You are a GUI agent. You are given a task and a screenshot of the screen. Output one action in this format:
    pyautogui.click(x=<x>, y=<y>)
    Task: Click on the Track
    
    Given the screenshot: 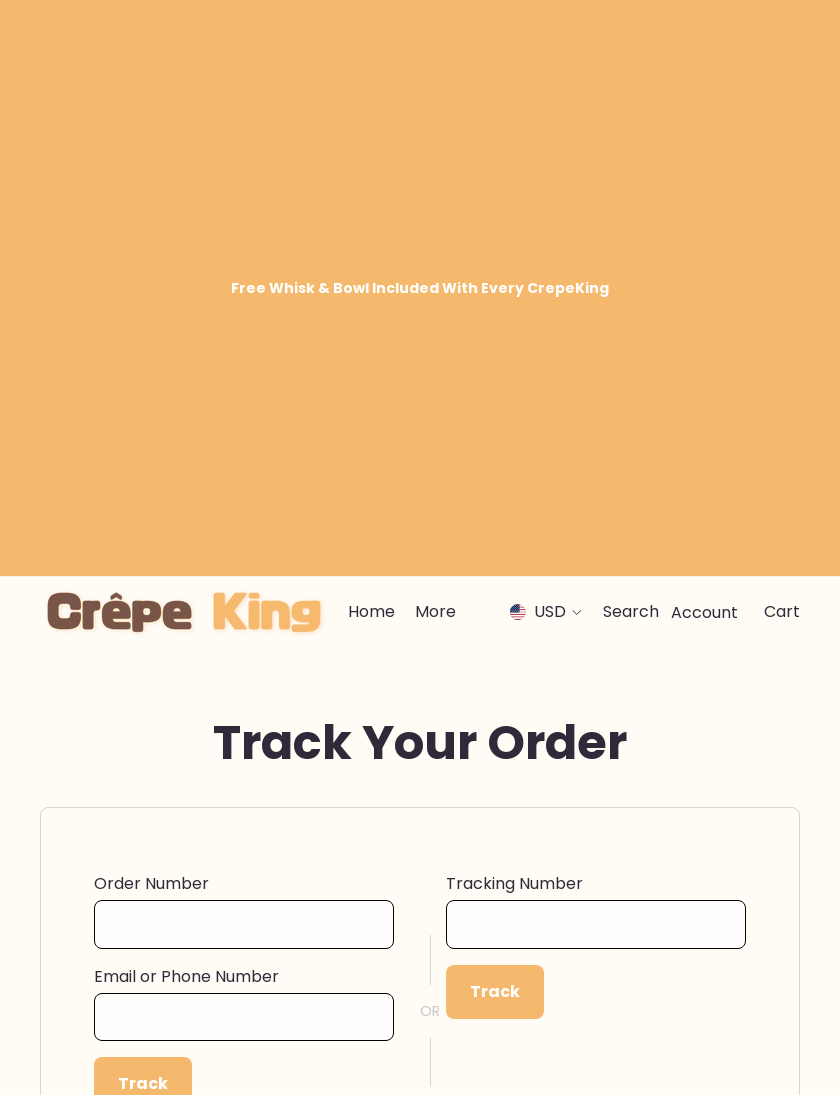 What is the action you would take?
    pyautogui.click(x=143, y=537)
    